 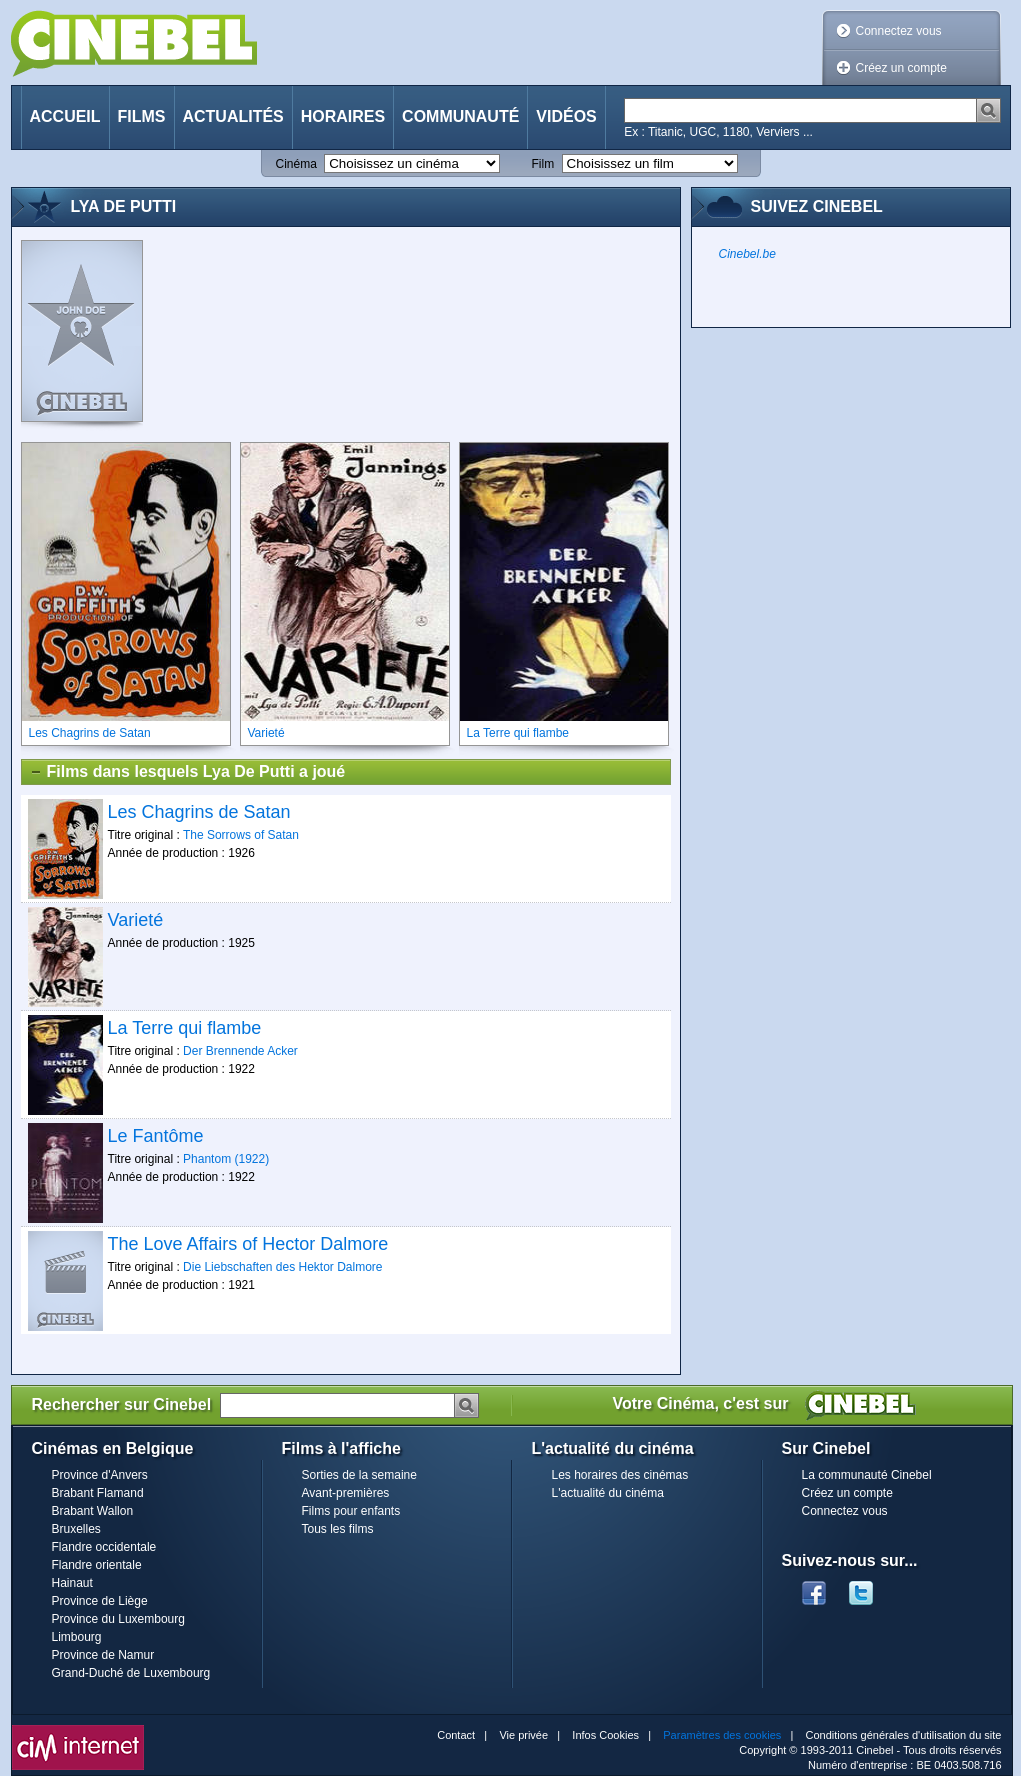 I want to click on Brabant Wallon, so click(x=93, y=1511).